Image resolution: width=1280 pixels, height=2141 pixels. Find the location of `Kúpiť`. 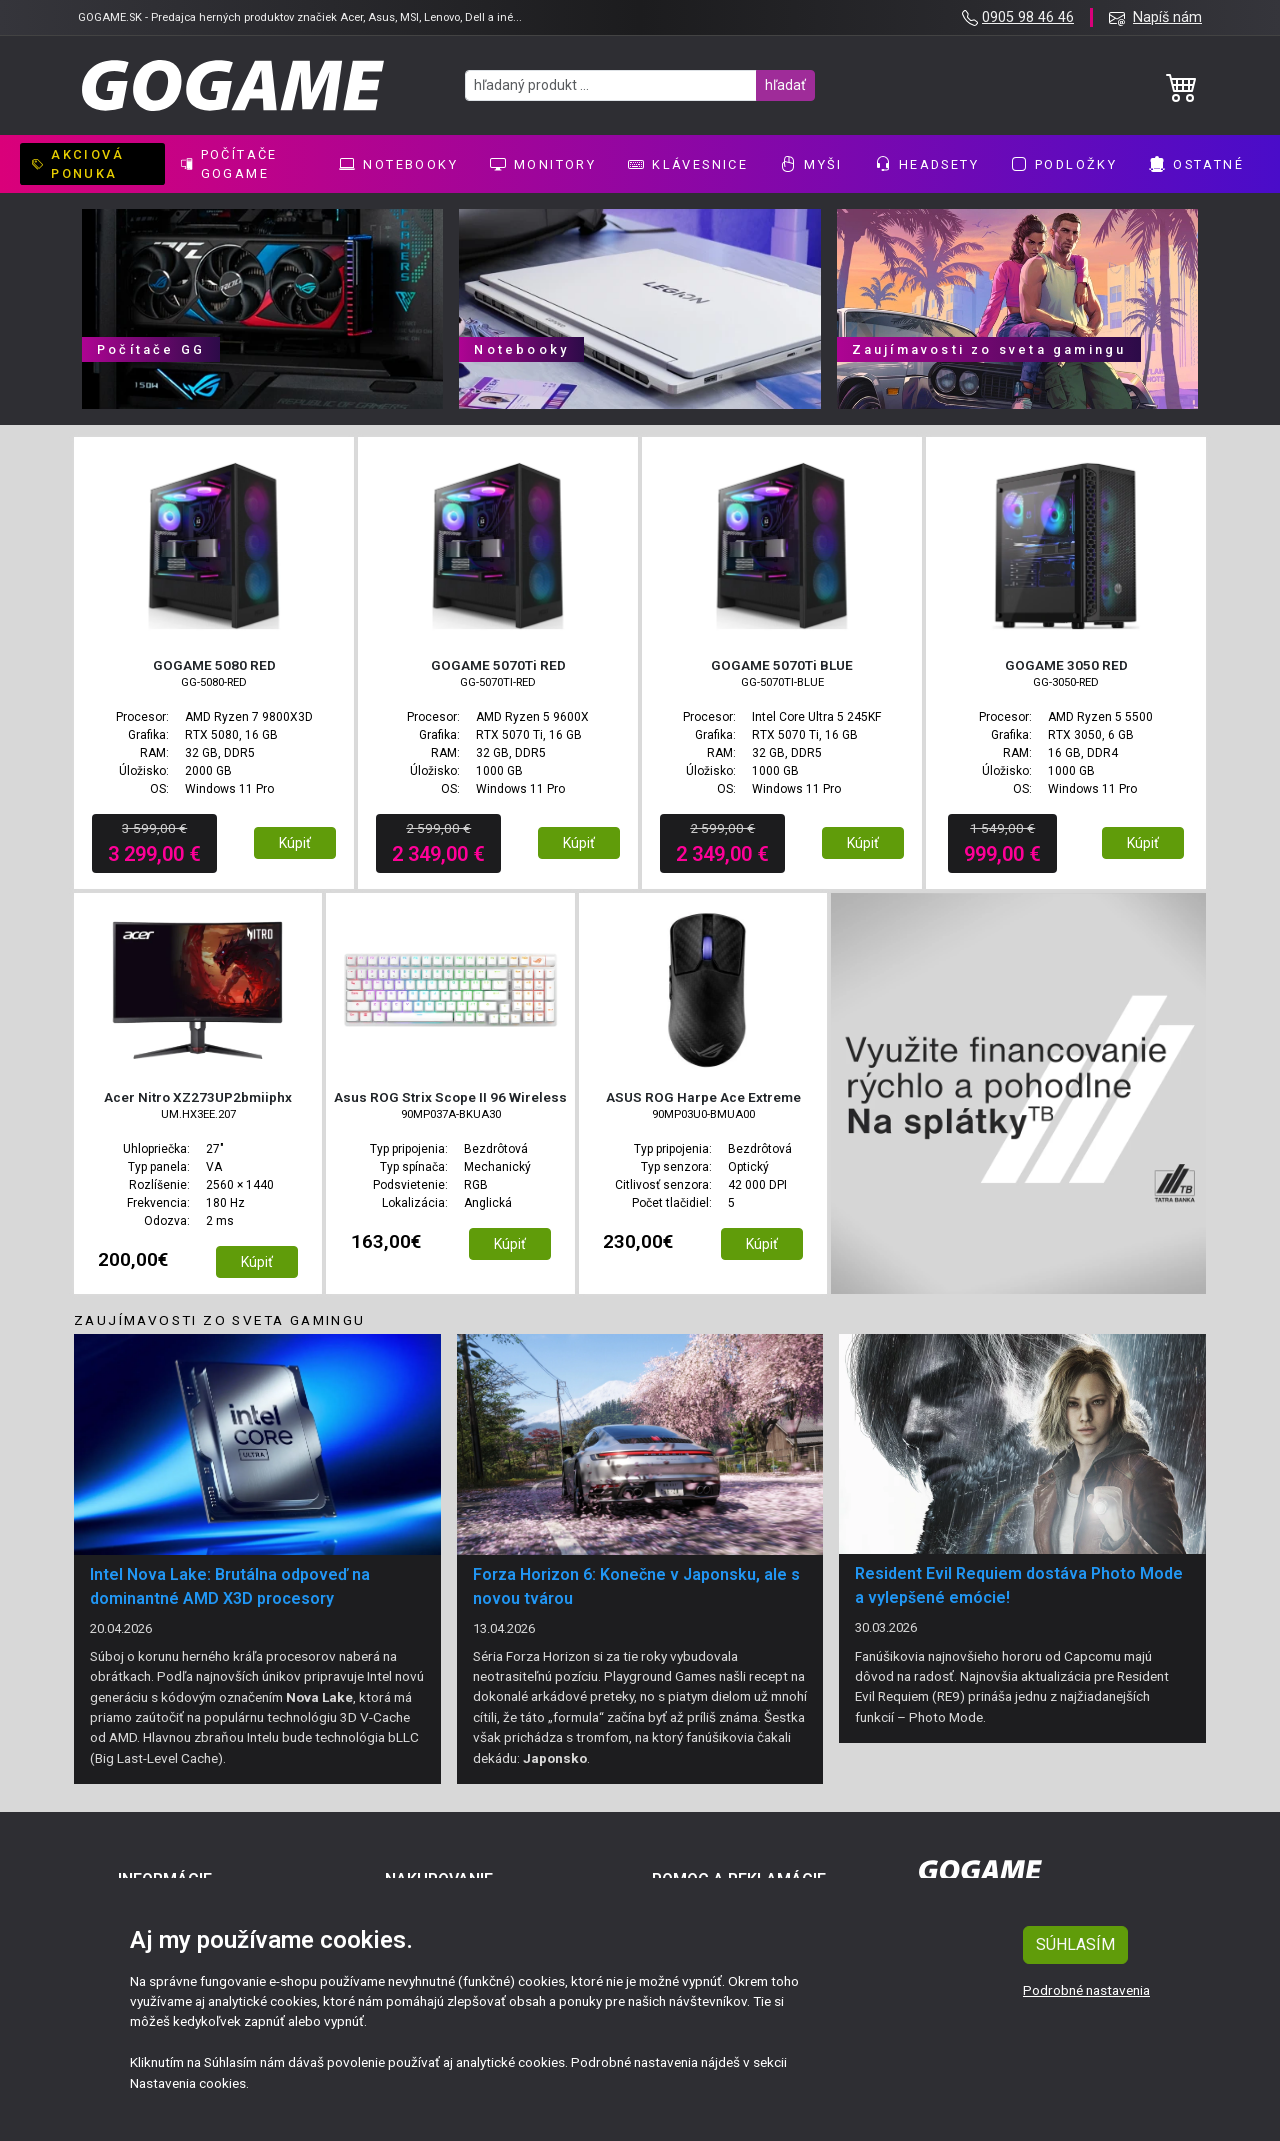

Kúpiť is located at coordinates (295, 843).